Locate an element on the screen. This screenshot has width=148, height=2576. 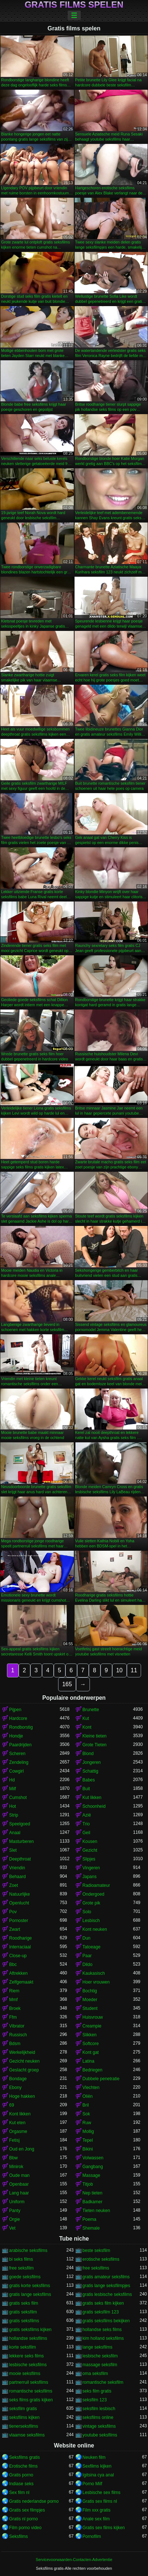
Orgasme is located at coordinates (18, 2131).